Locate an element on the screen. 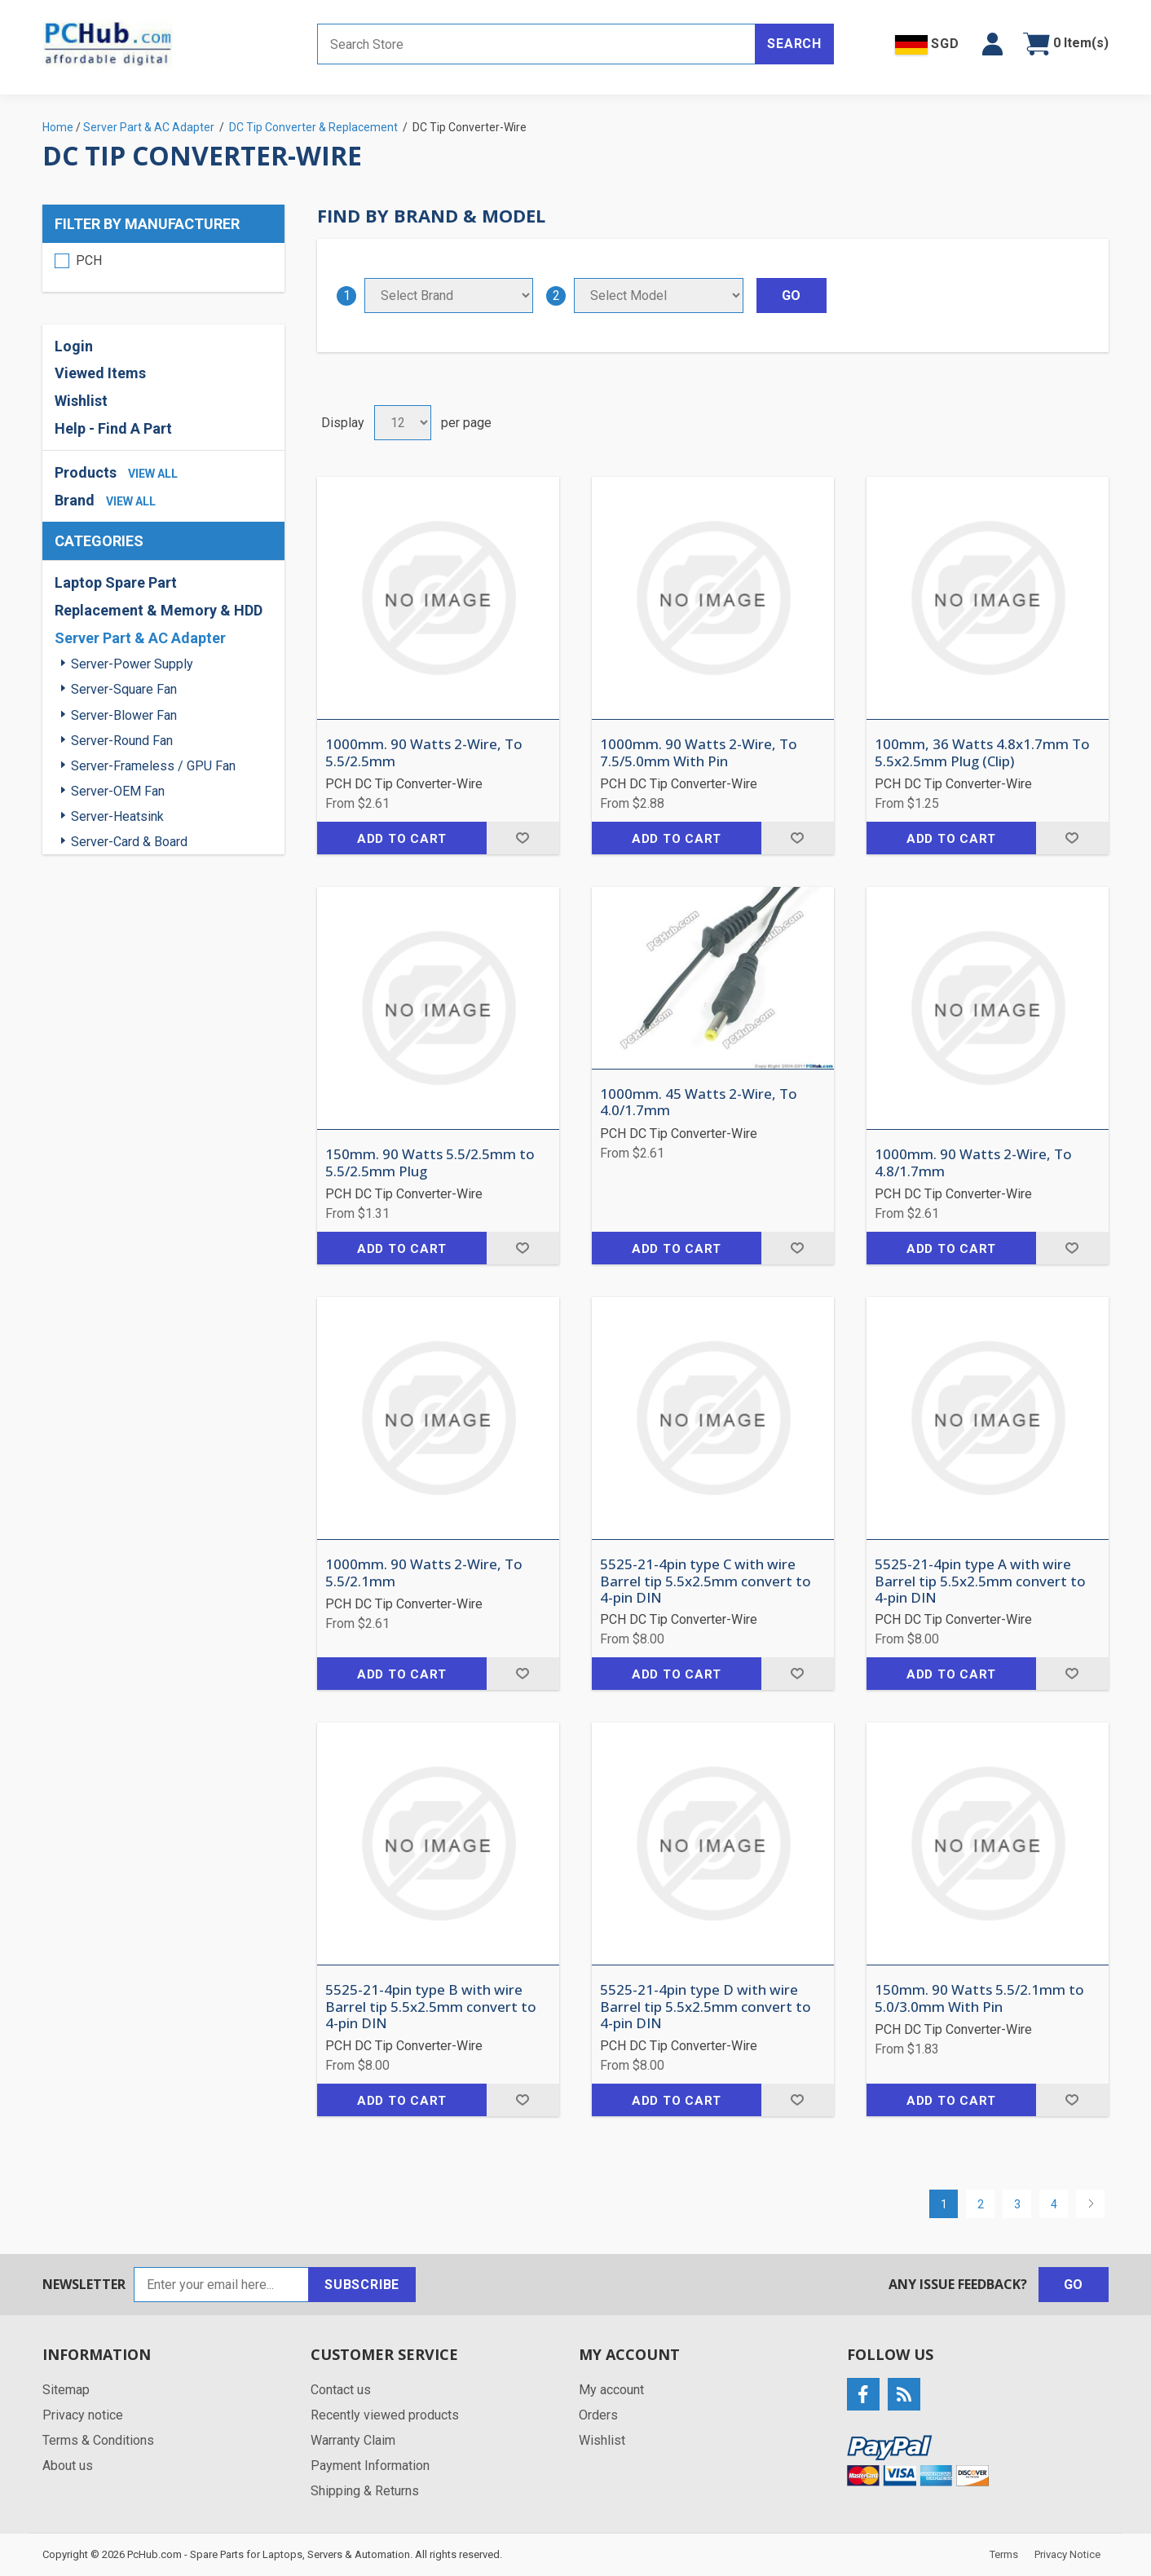  Server-Power Supply is located at coordinates (132, 664).